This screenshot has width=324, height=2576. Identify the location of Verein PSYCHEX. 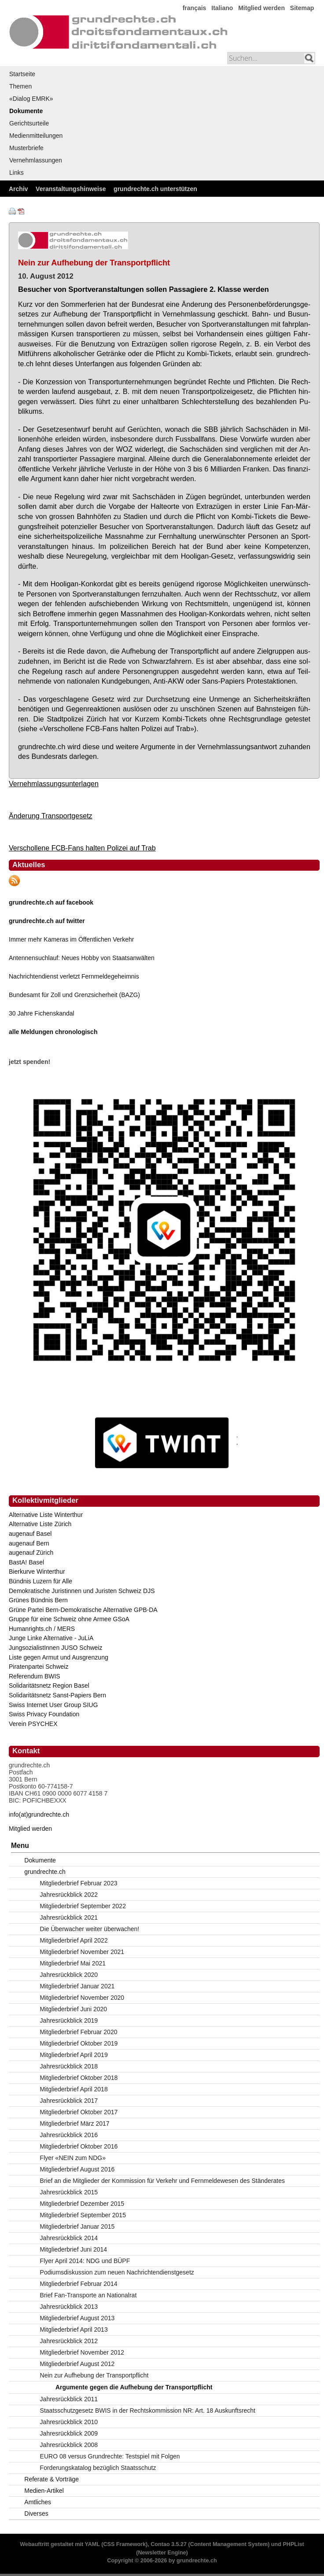
(33, 1723).